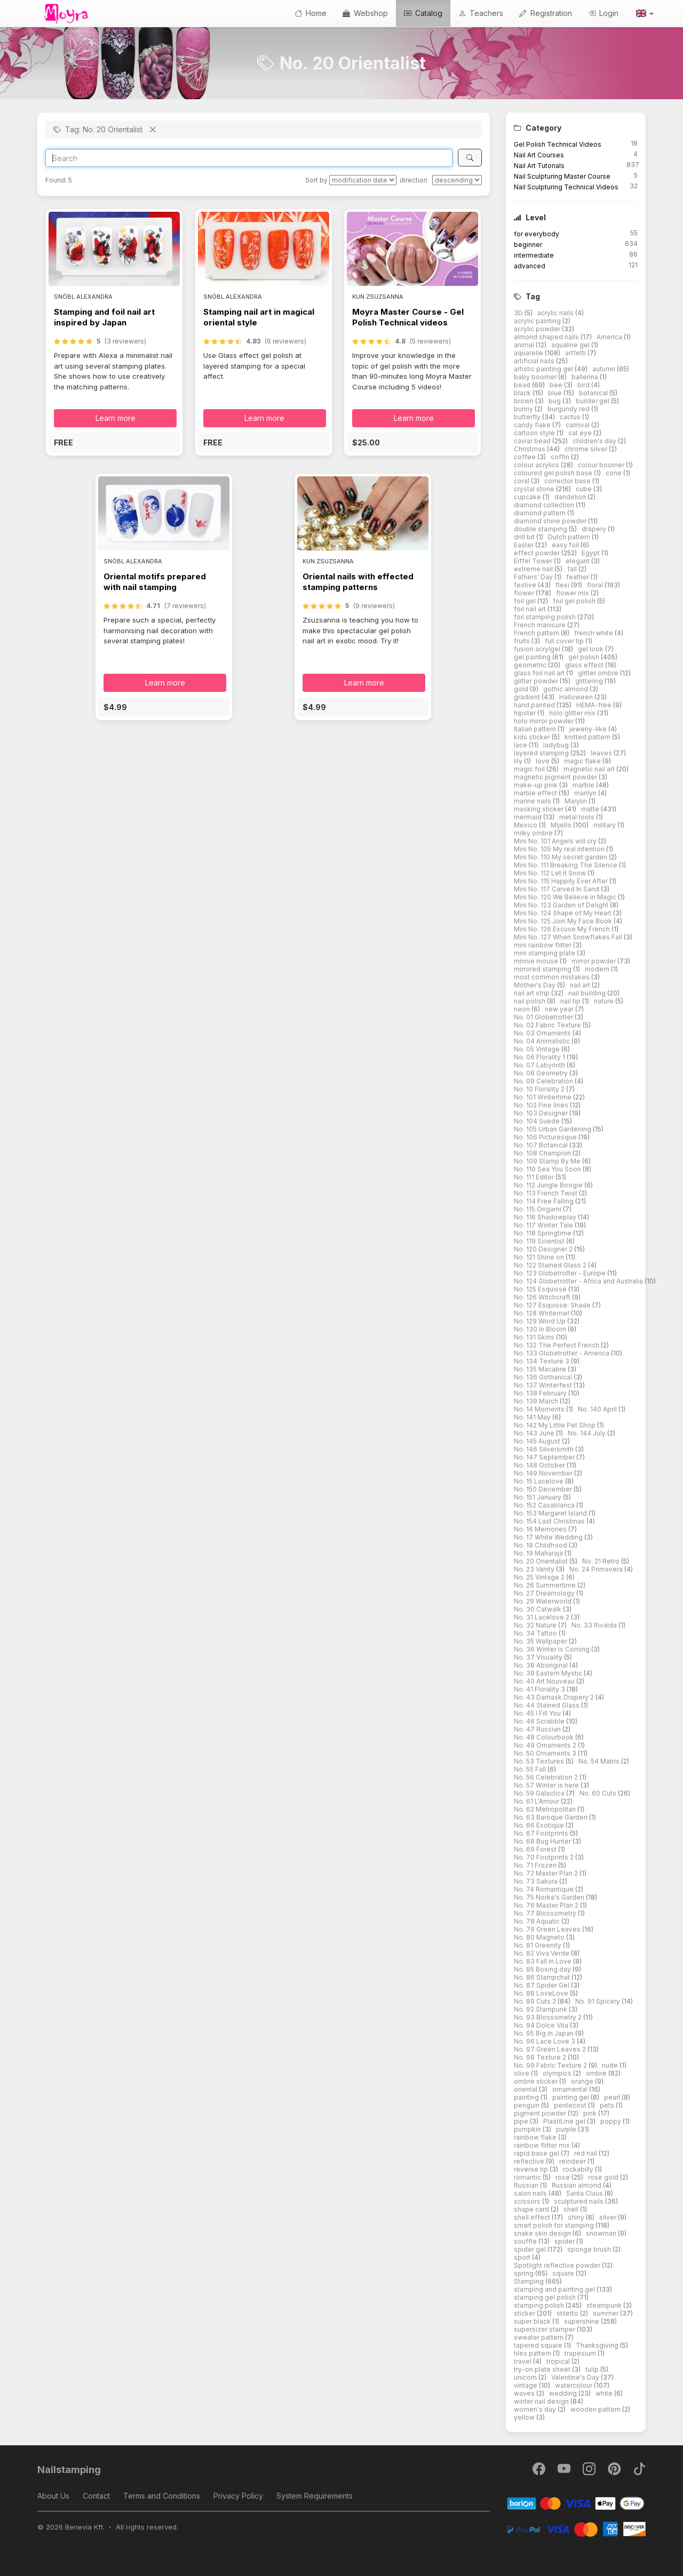  I want to click on Russian [button], so click(527, 2185).